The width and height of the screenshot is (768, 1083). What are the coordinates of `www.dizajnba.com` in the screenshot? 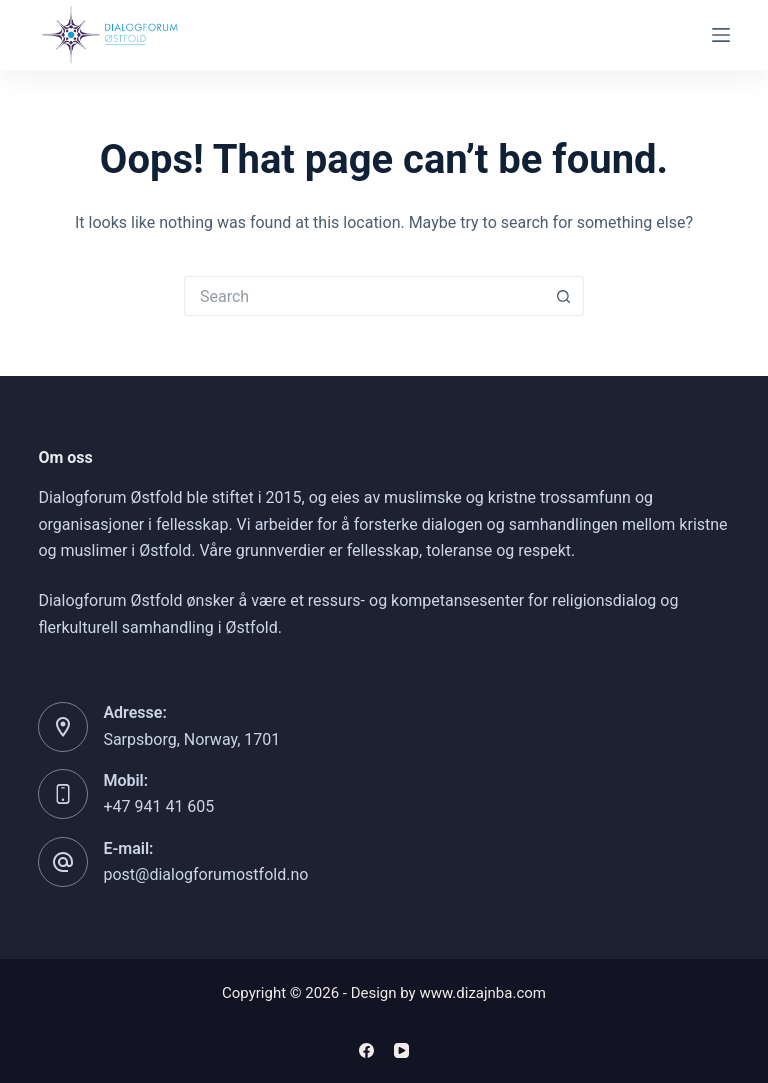 It's located at (482, 993).